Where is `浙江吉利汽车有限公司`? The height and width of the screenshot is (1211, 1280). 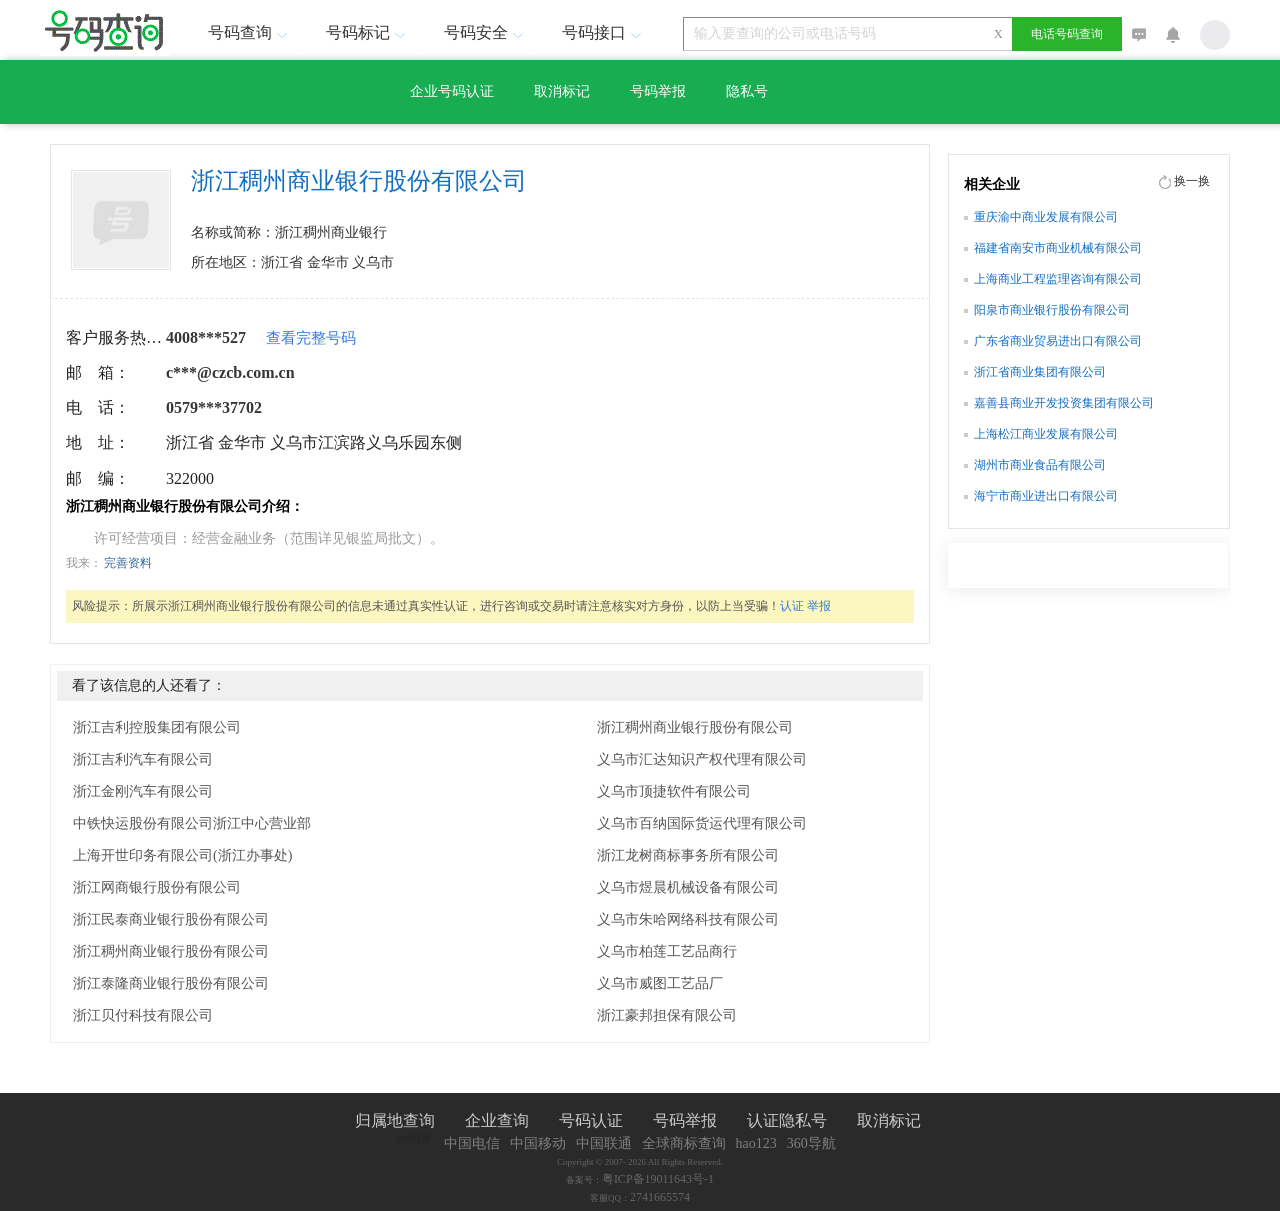 浙江吉利汽车有限公司 is located at coordinates (143, 759).